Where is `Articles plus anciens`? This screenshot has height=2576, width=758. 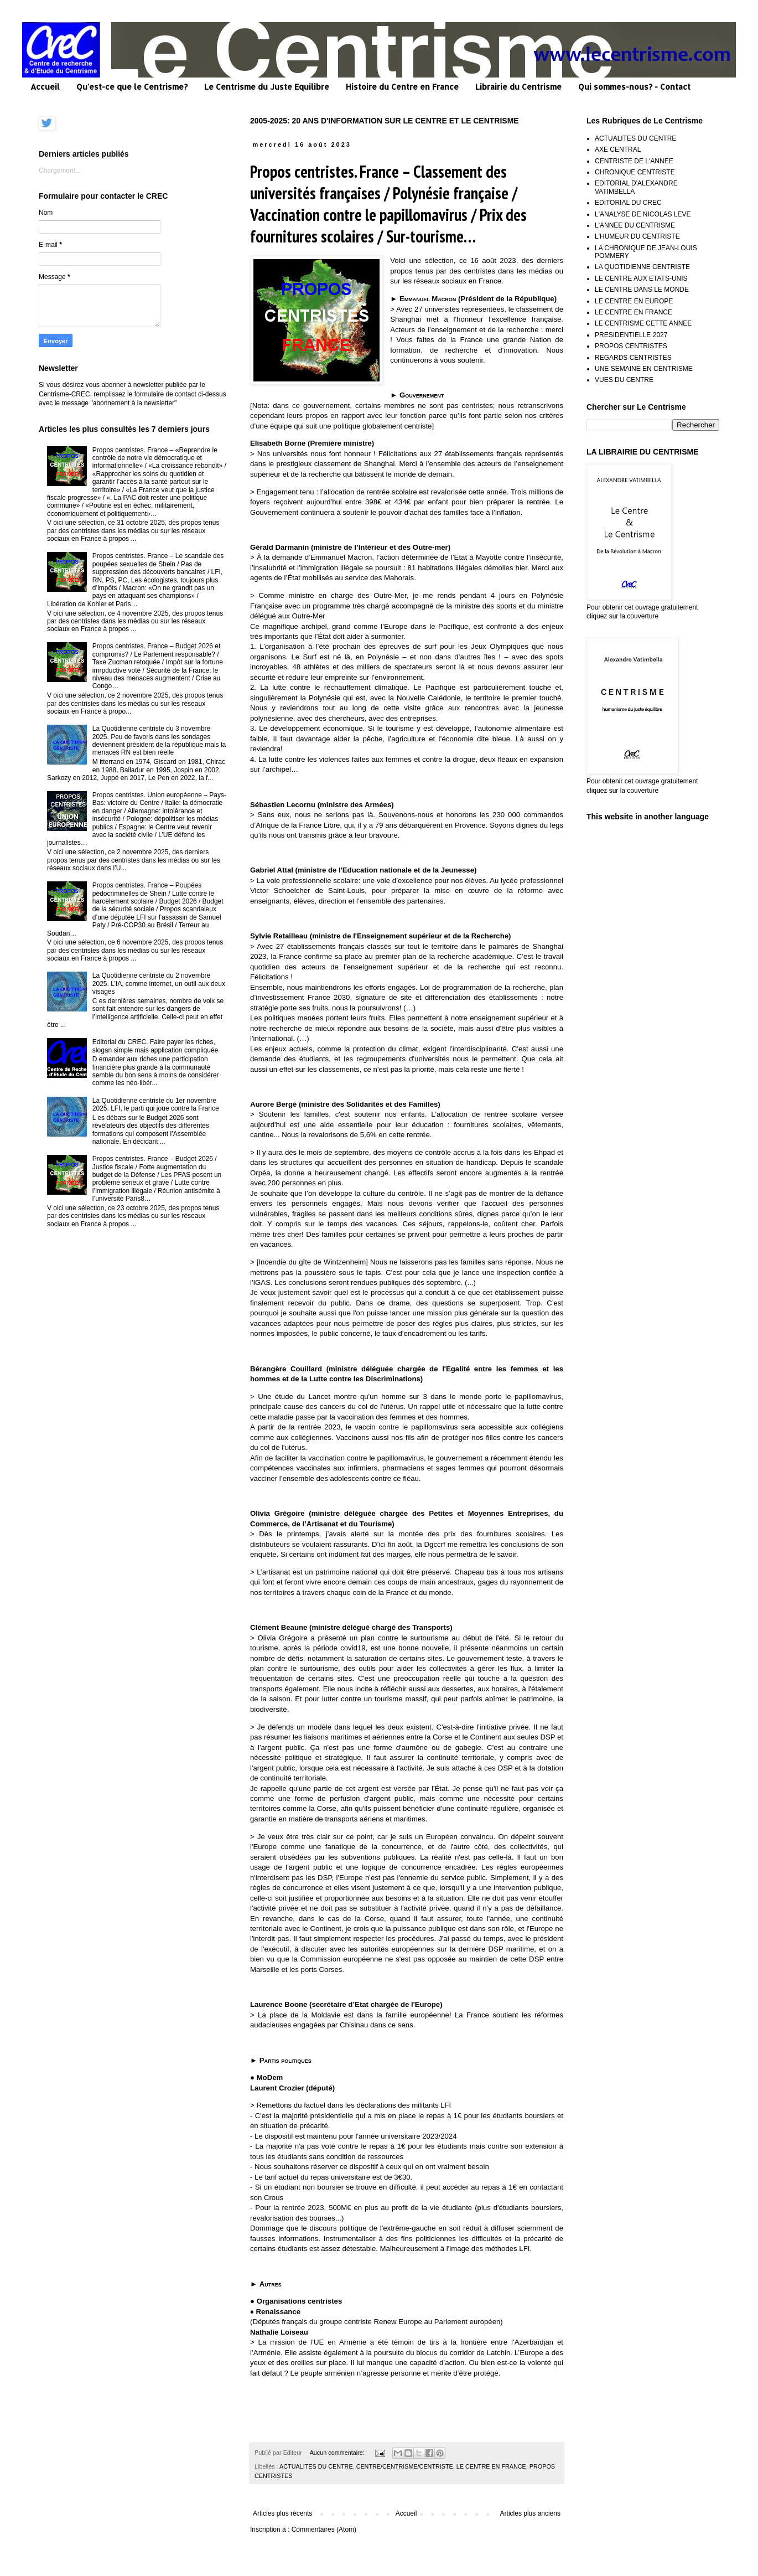 Articles plus anciens is located at coordinates (530, 2513).